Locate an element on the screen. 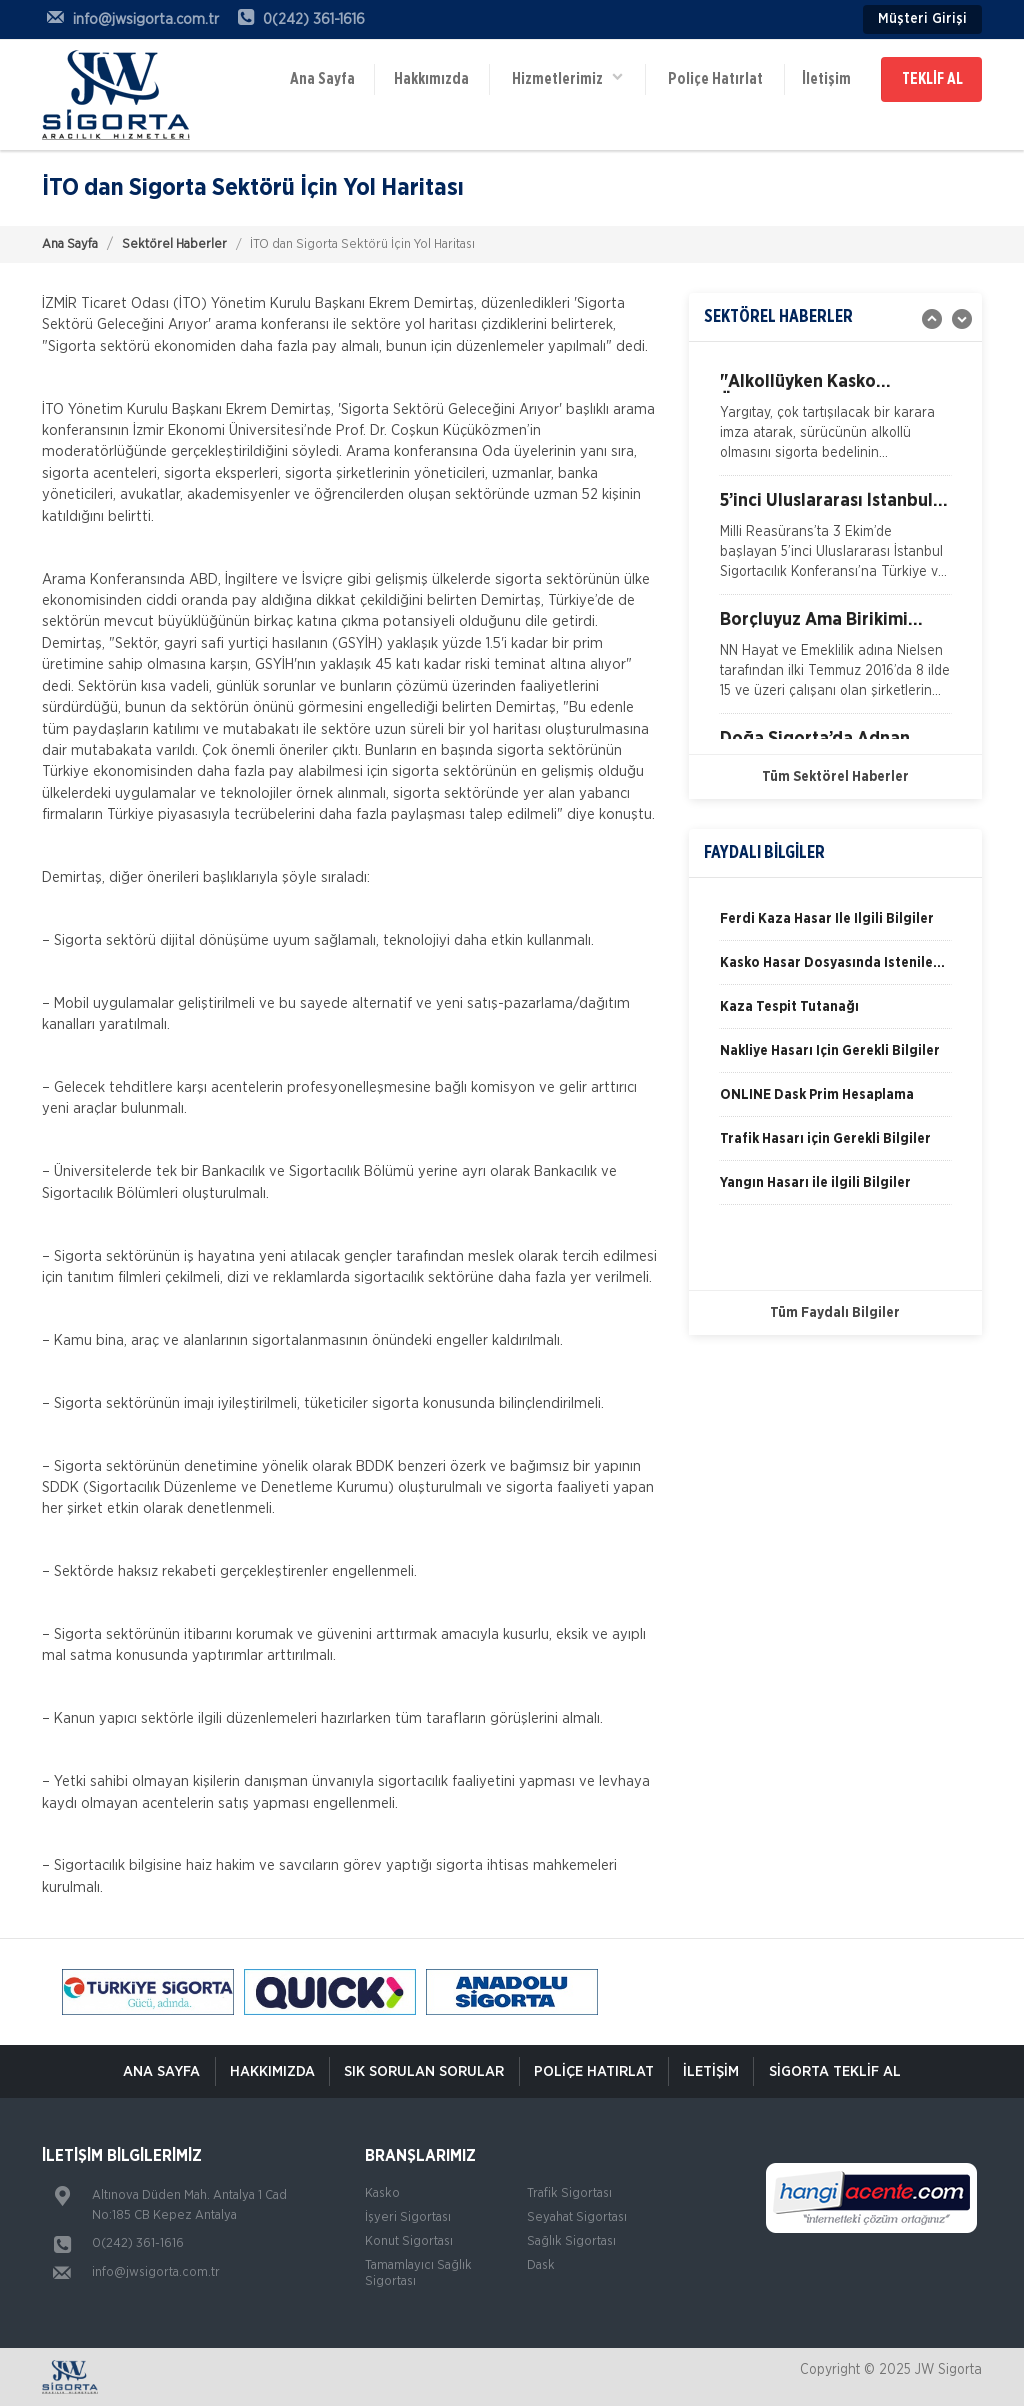 This screenshot has height=2406, width=1024. TEKLİF AL is located at coordinates (932, 77).